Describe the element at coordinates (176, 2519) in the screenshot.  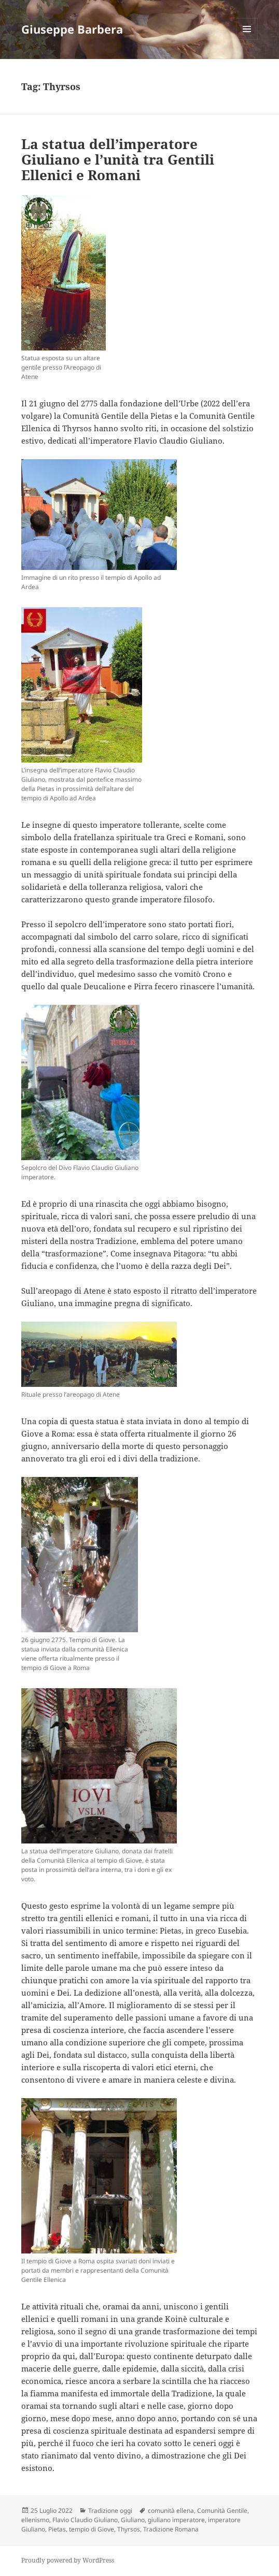
I see `giuliano imperatore` at that location.